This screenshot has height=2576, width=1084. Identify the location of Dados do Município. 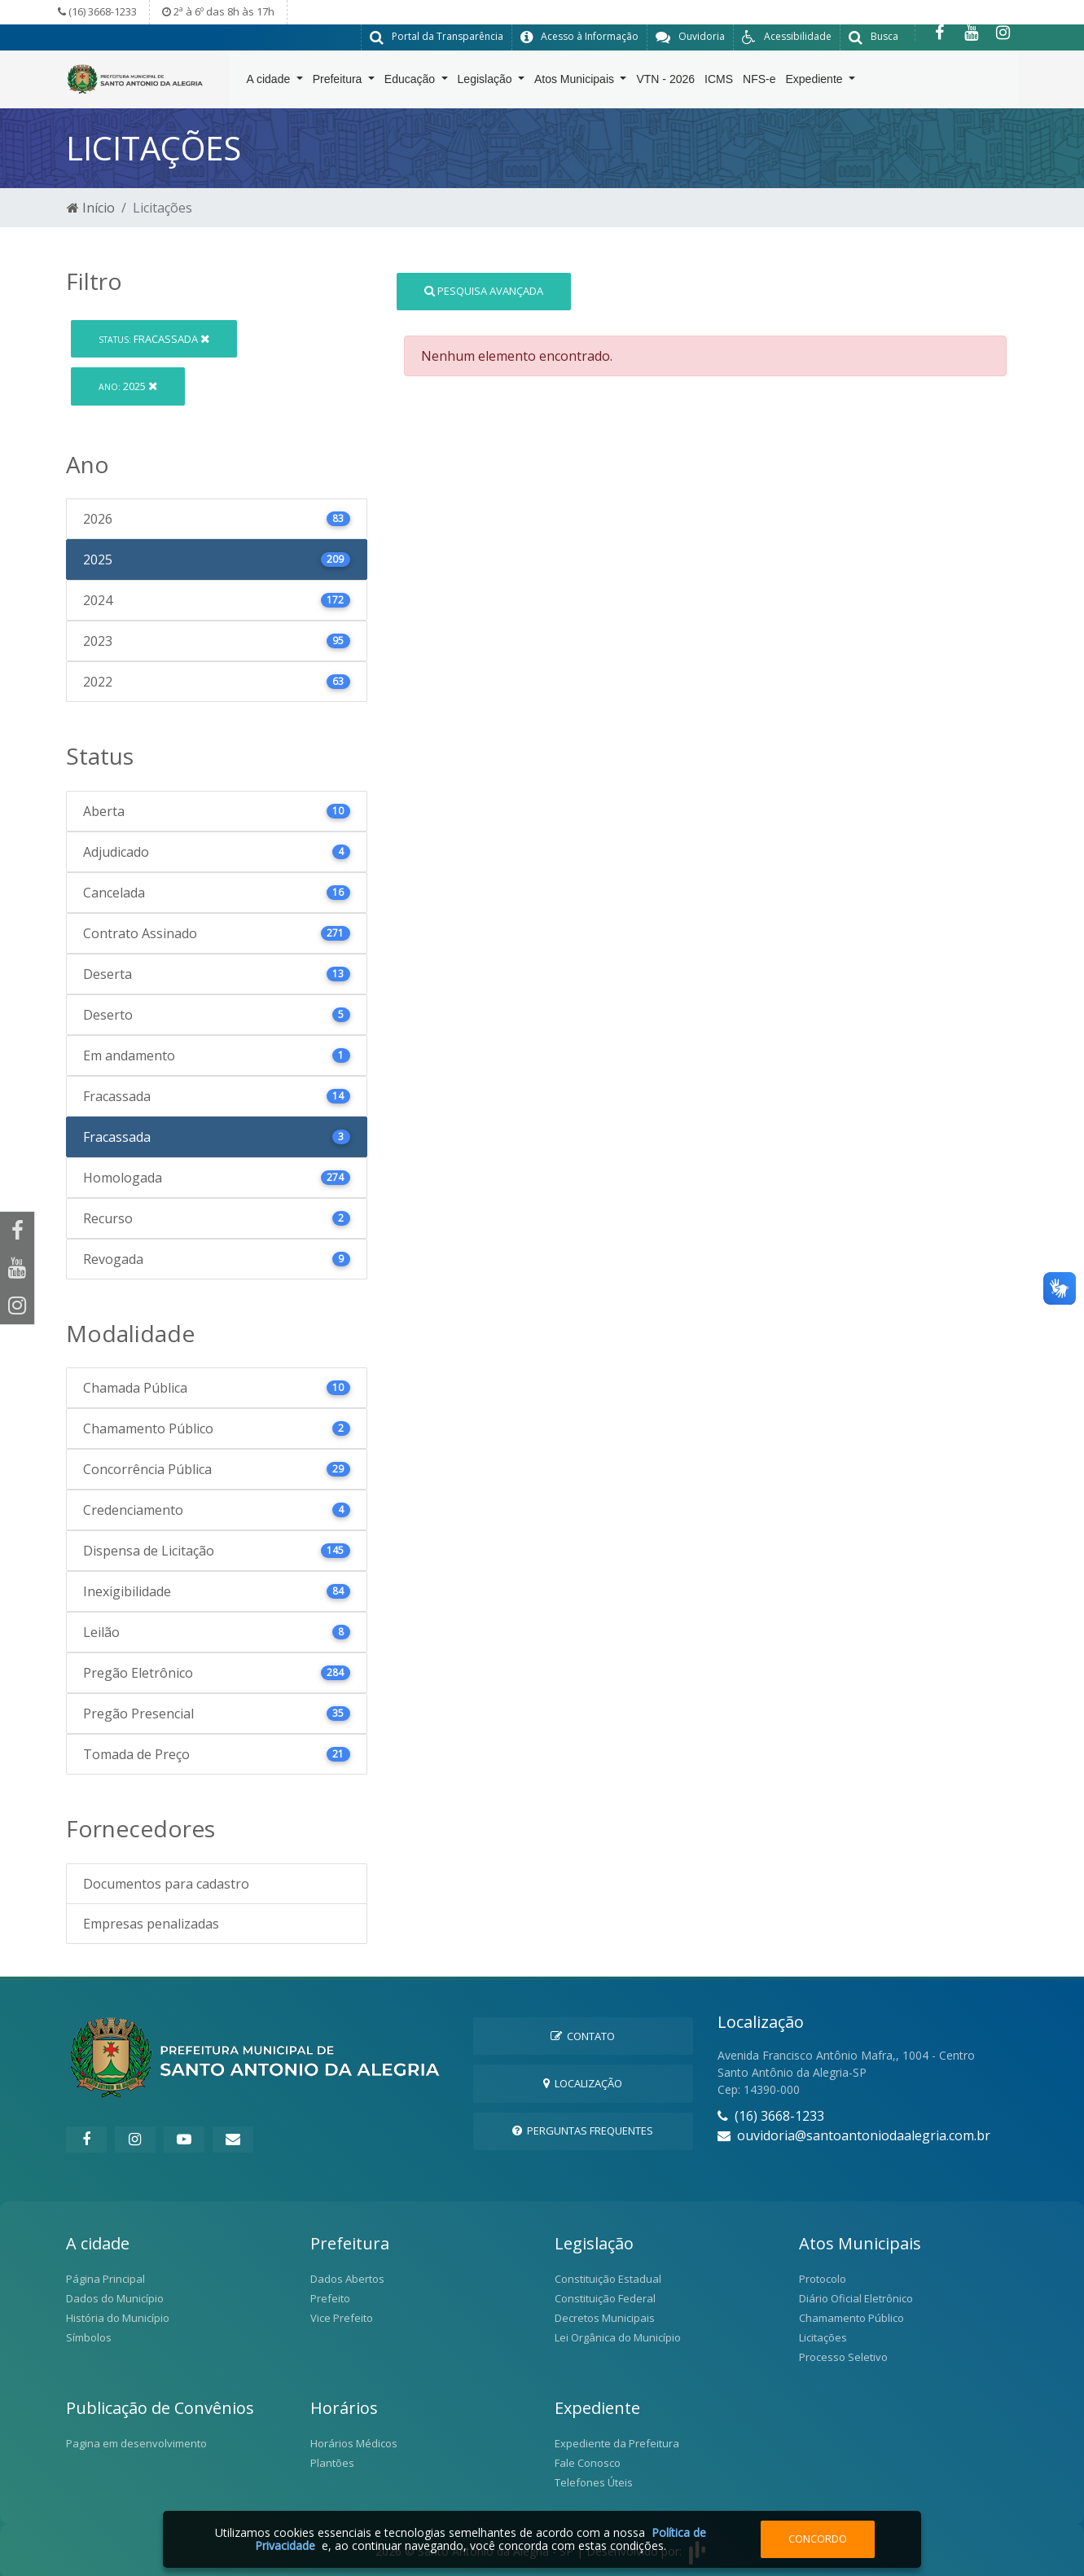
(115, 2297).